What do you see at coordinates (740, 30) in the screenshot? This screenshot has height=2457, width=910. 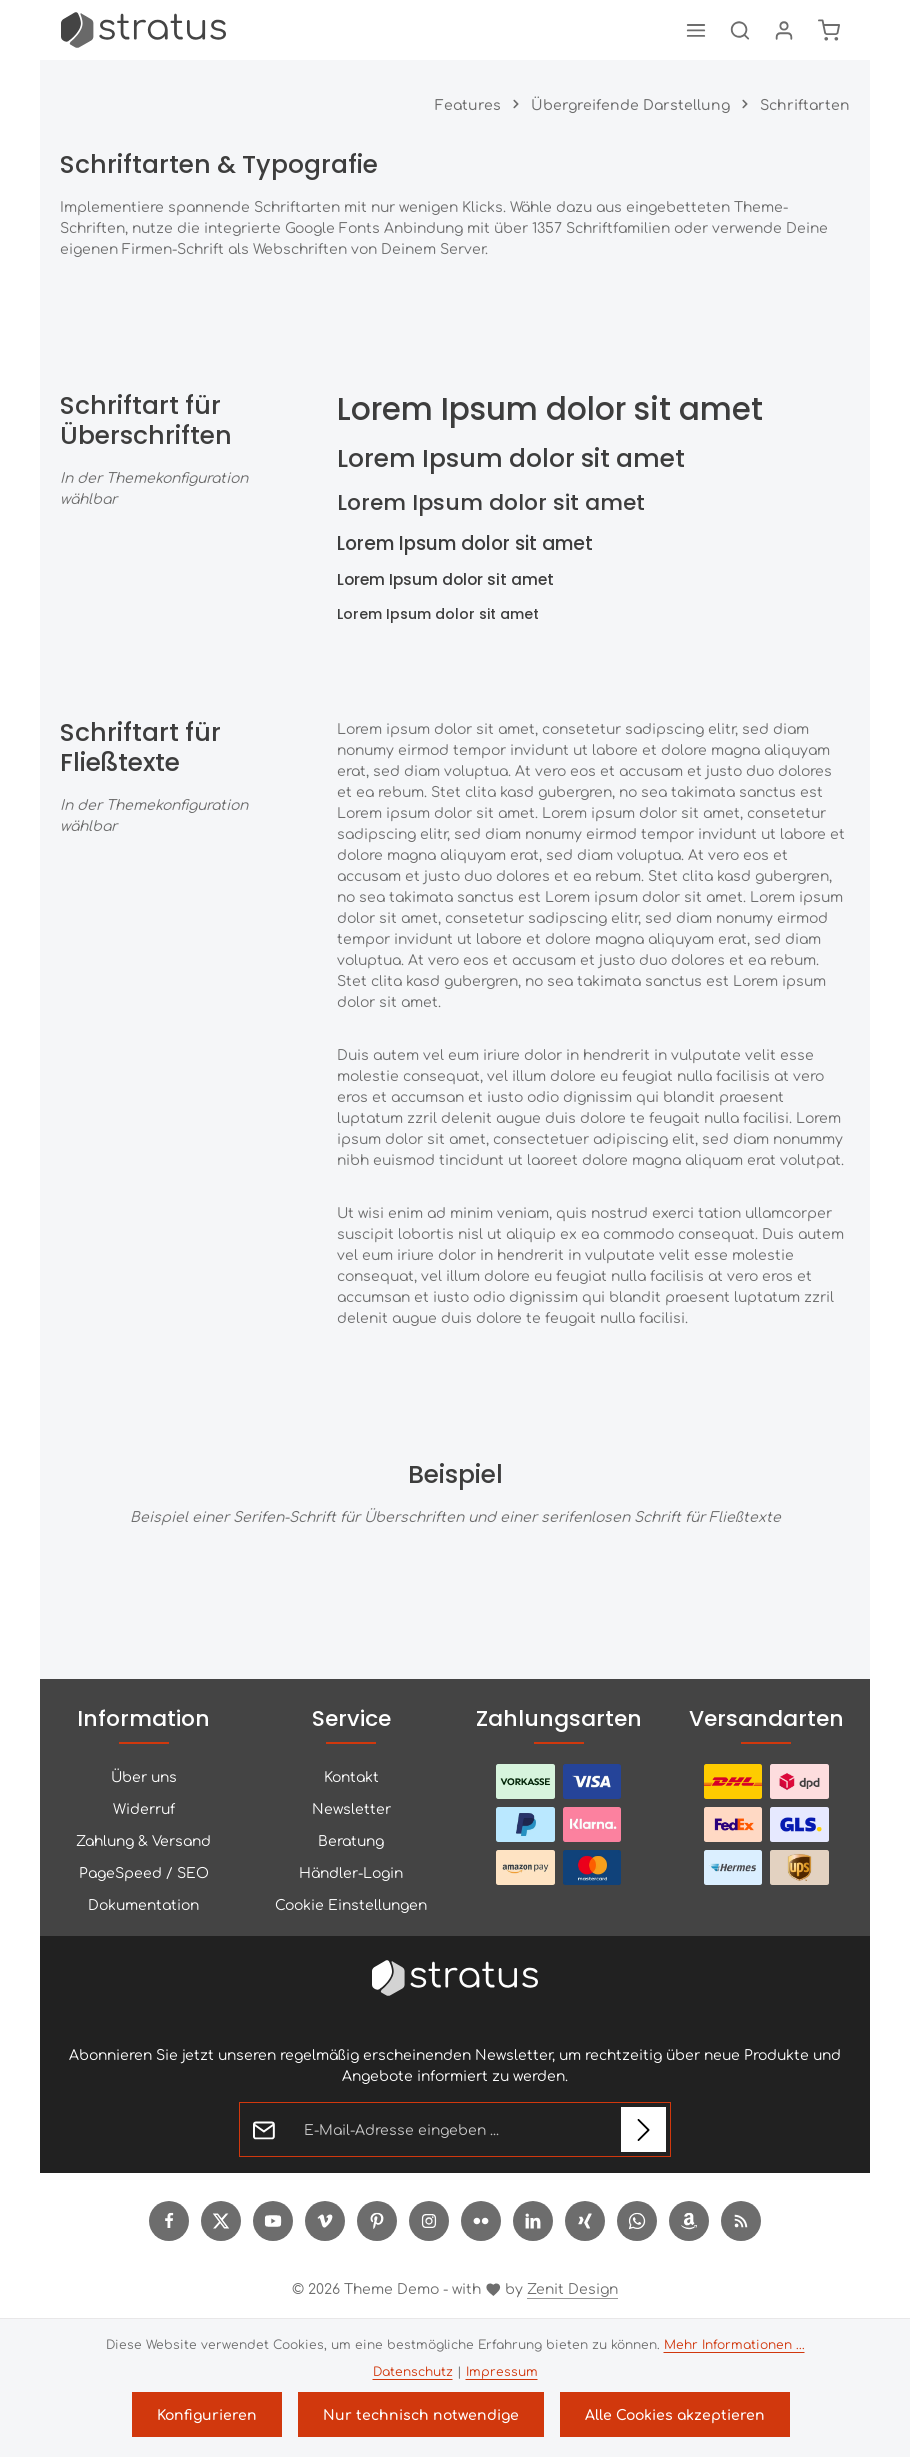 I see `[Suchen]` at bounding box center [740, 30].